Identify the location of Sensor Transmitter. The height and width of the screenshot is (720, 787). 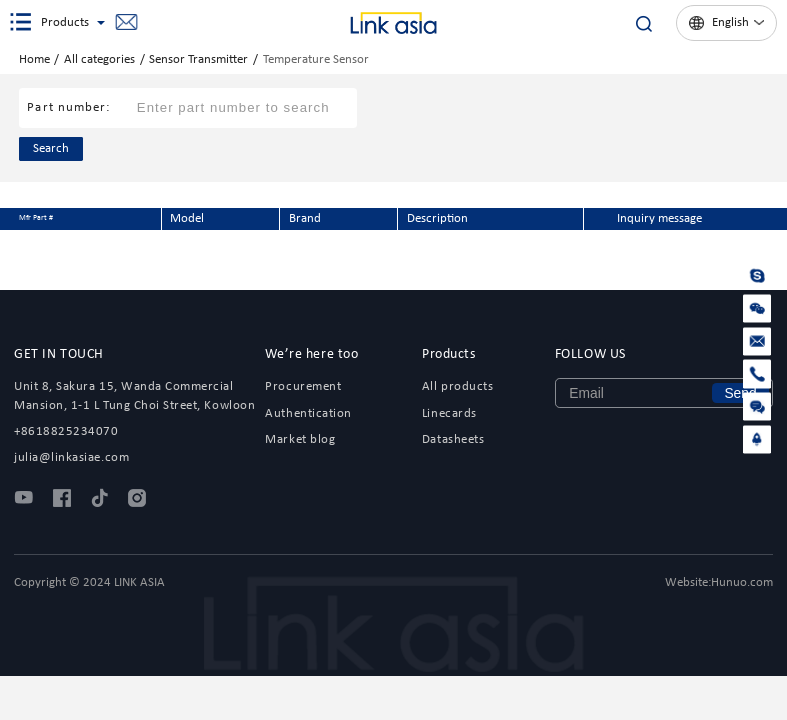
(198, 60).